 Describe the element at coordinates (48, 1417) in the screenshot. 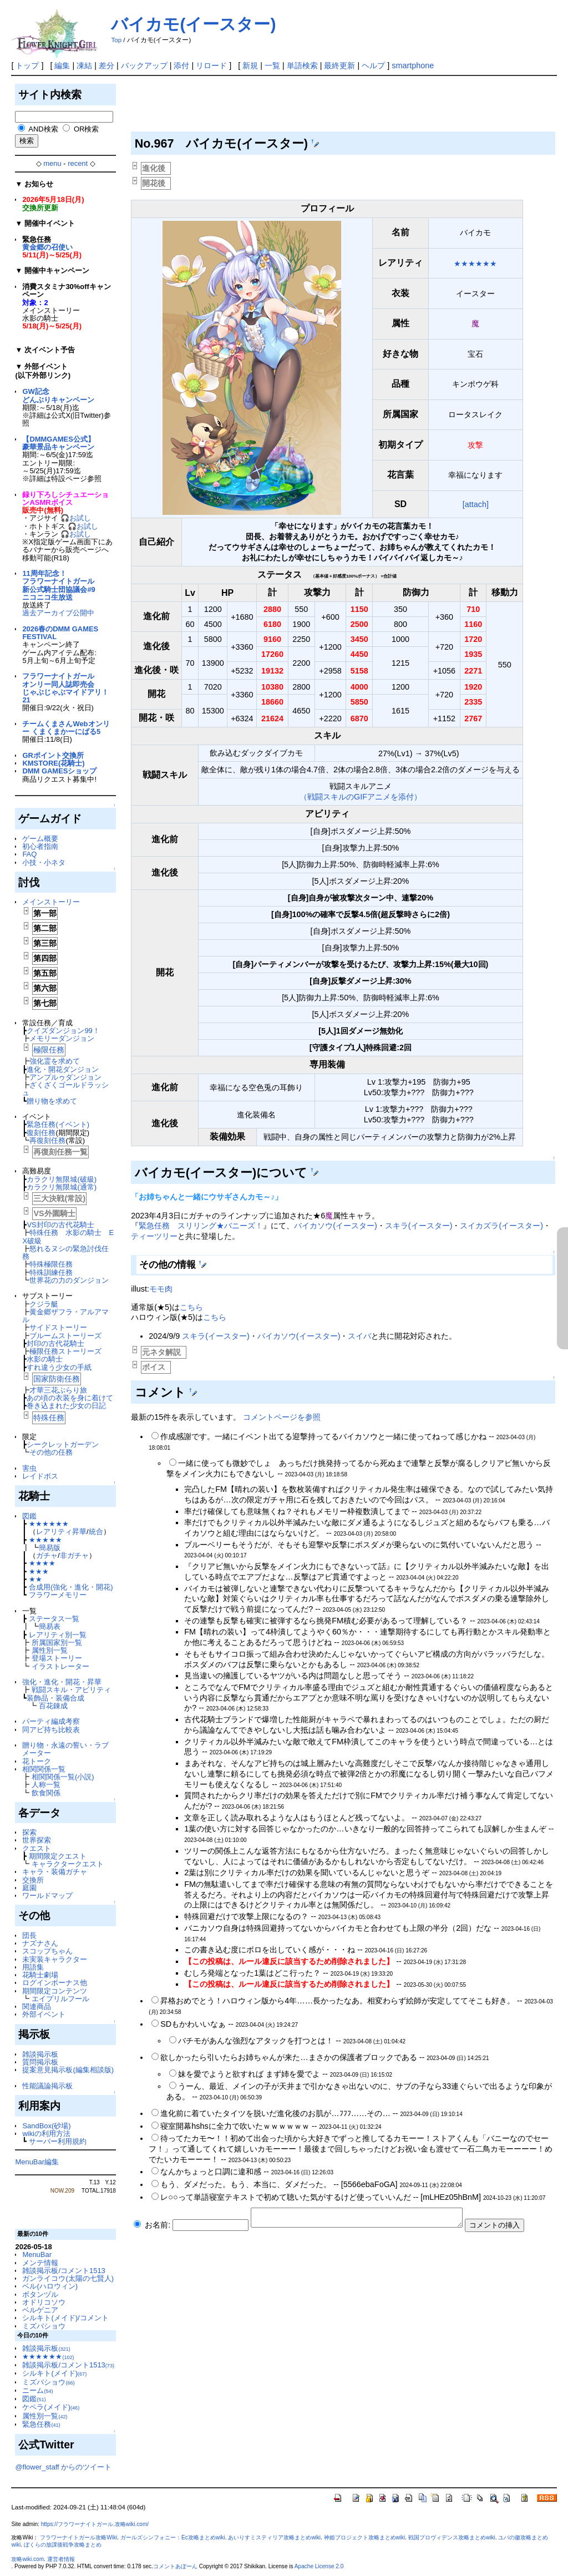

I see `特殊任務` at that location.